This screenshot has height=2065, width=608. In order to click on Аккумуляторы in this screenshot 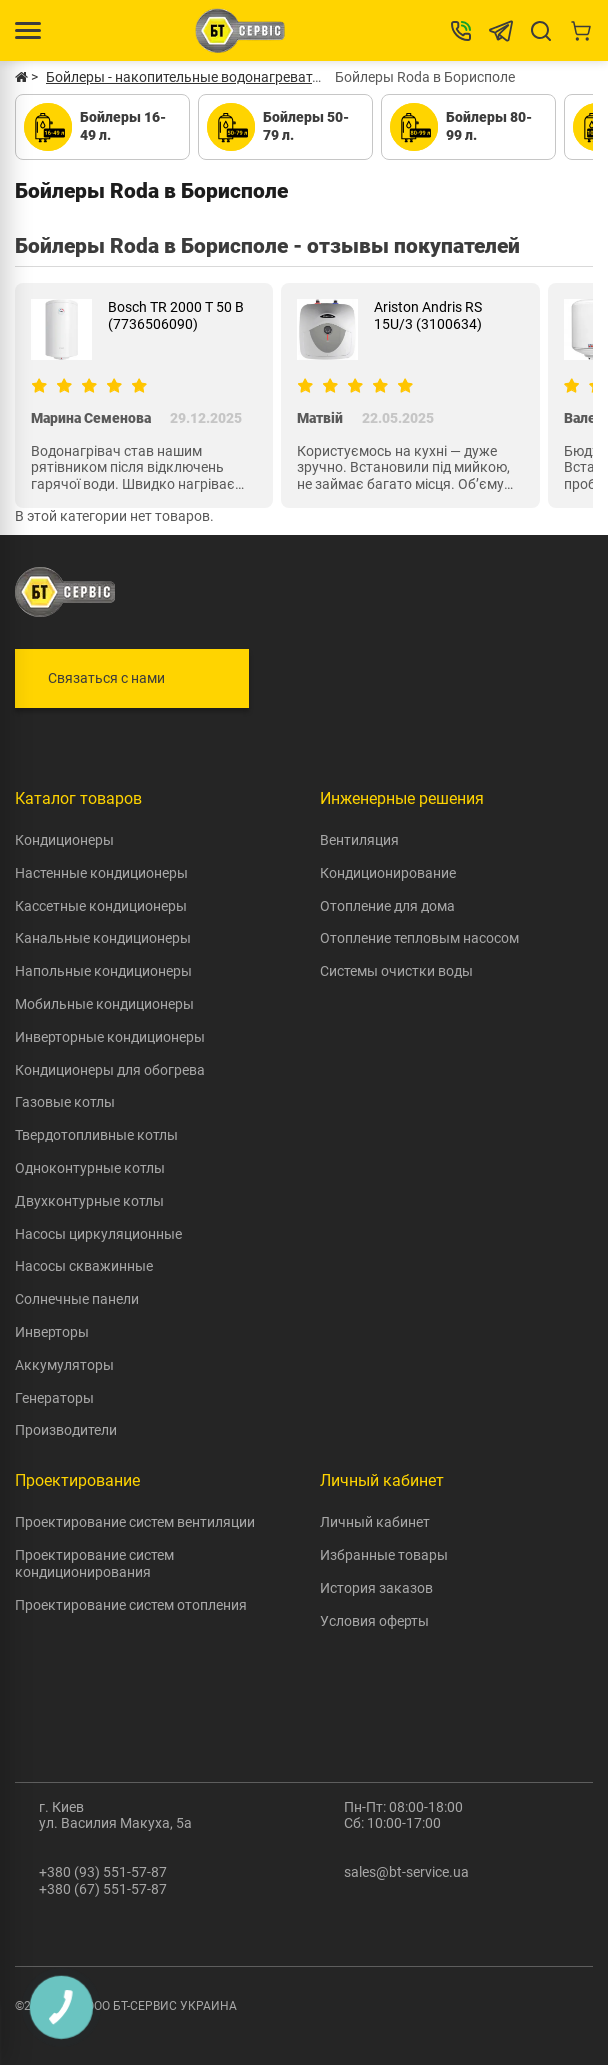, I will do `click(64, 1365)`.